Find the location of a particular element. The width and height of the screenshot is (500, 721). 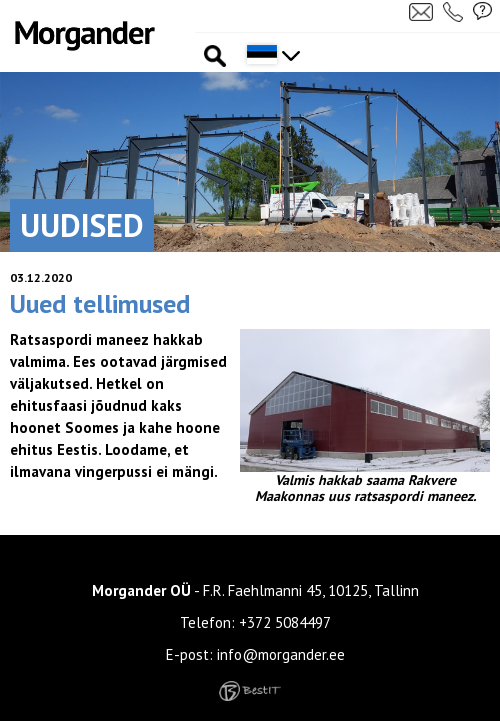

+372 5084497 is located at coordinates (285, 622).